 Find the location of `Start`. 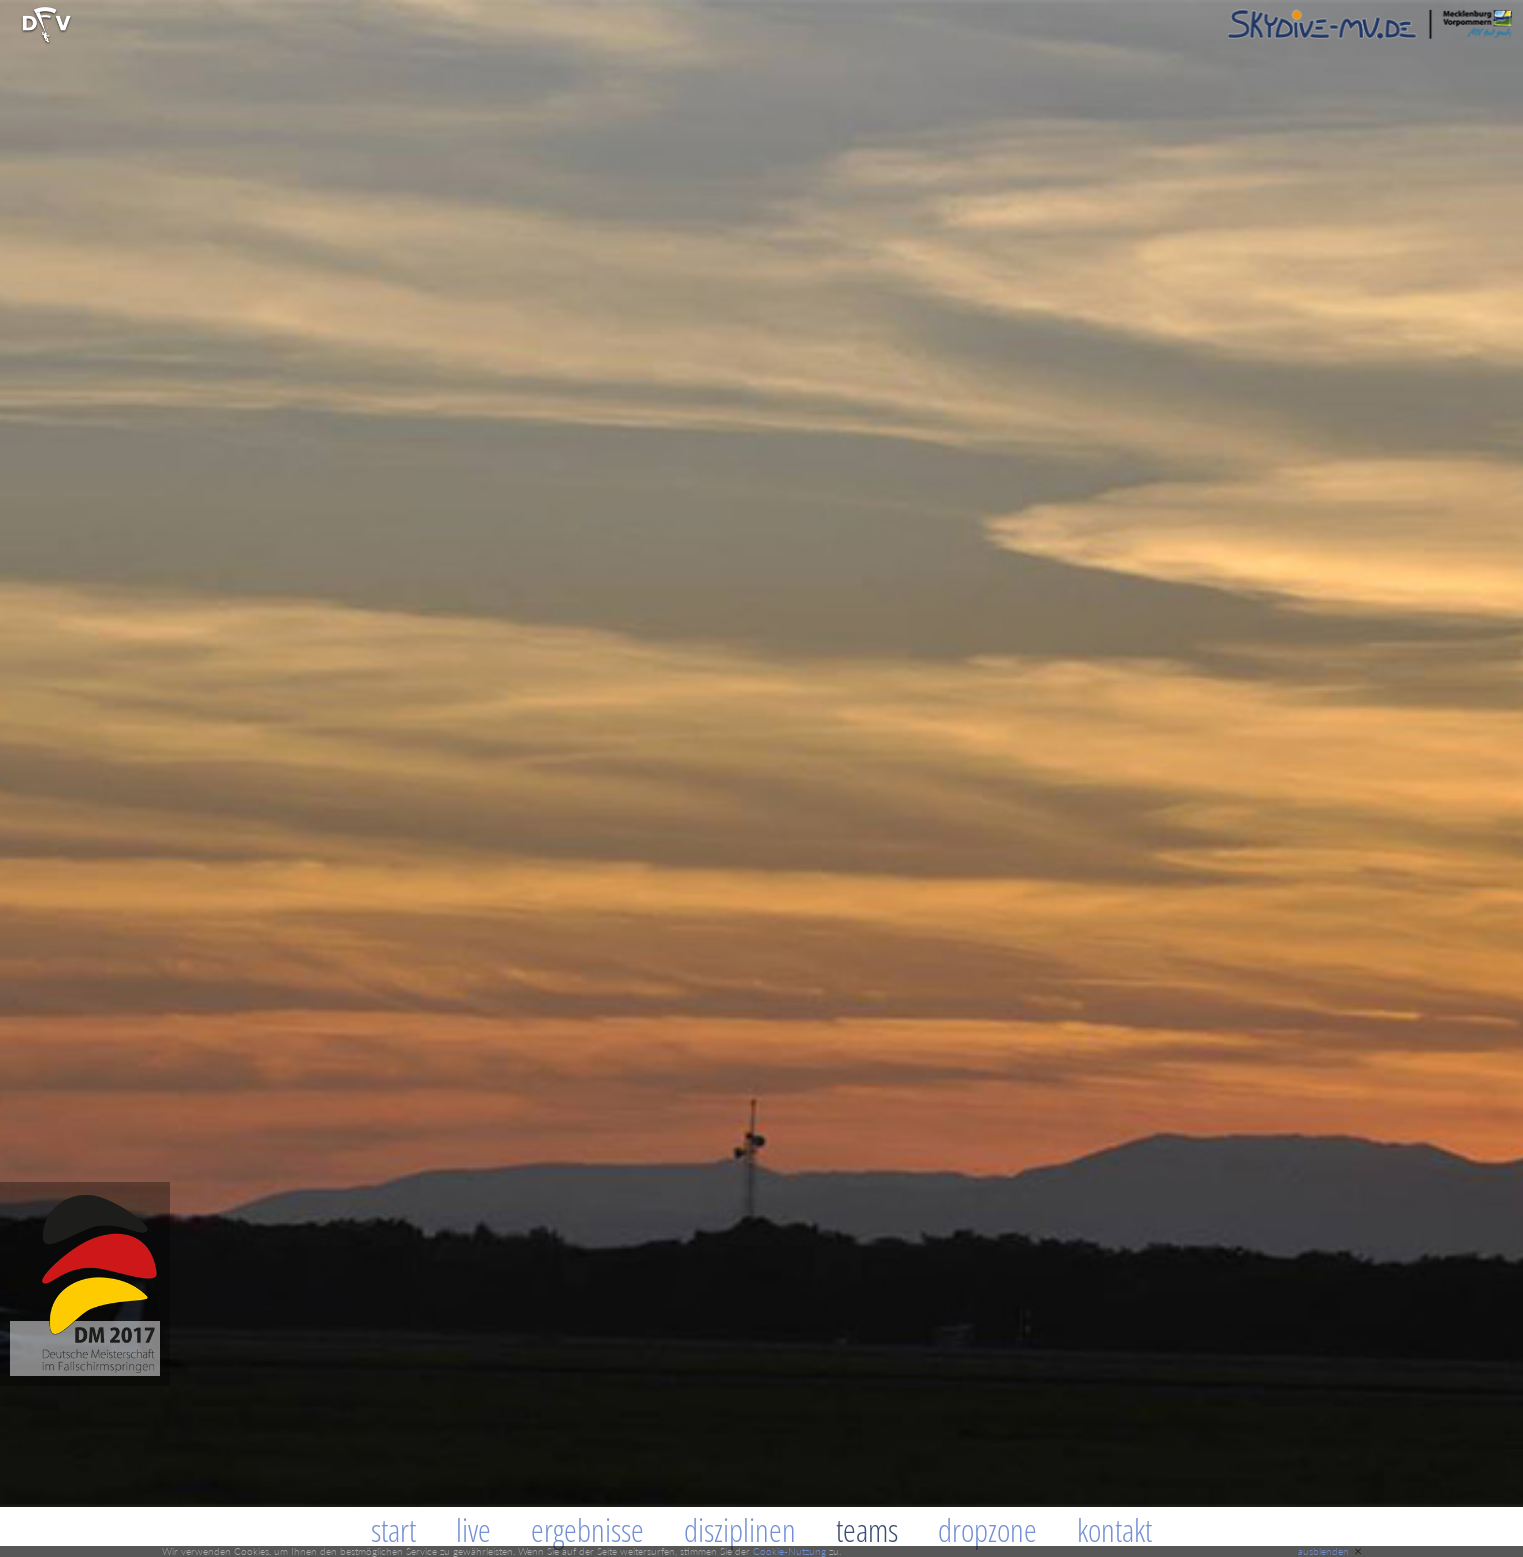

Start is located at coordinates (393, 1529).